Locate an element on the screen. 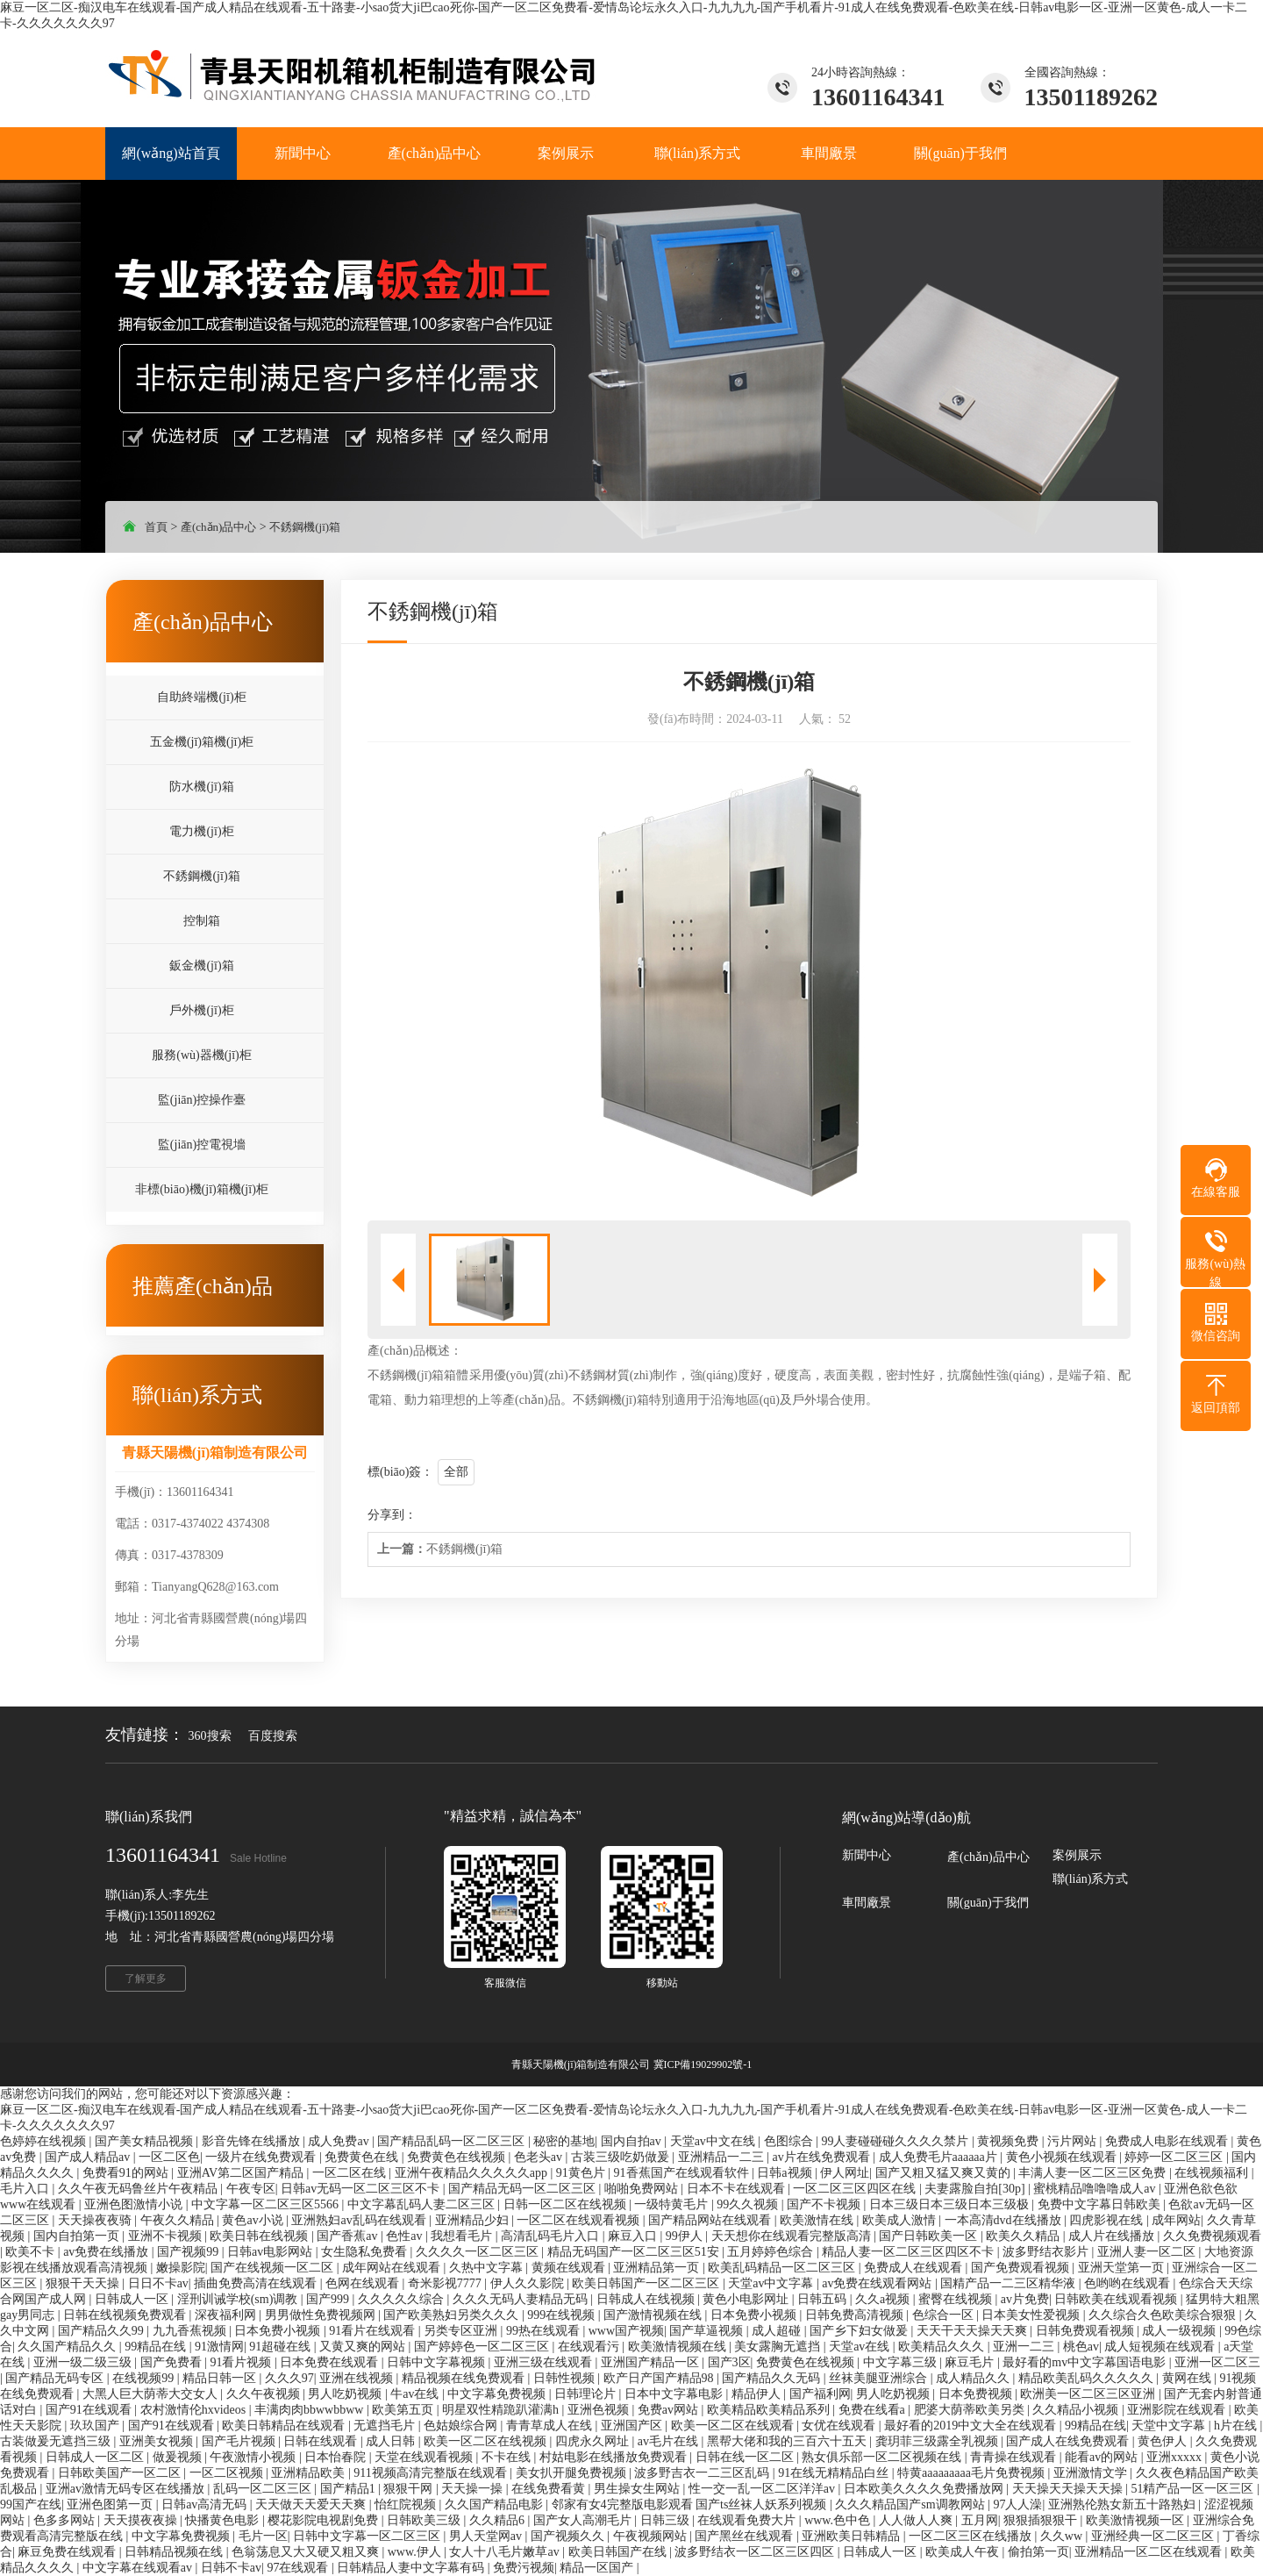 This screenshot has height=2576, width=1263. 久久午夜视频 is located at coordinates (264, 2394).